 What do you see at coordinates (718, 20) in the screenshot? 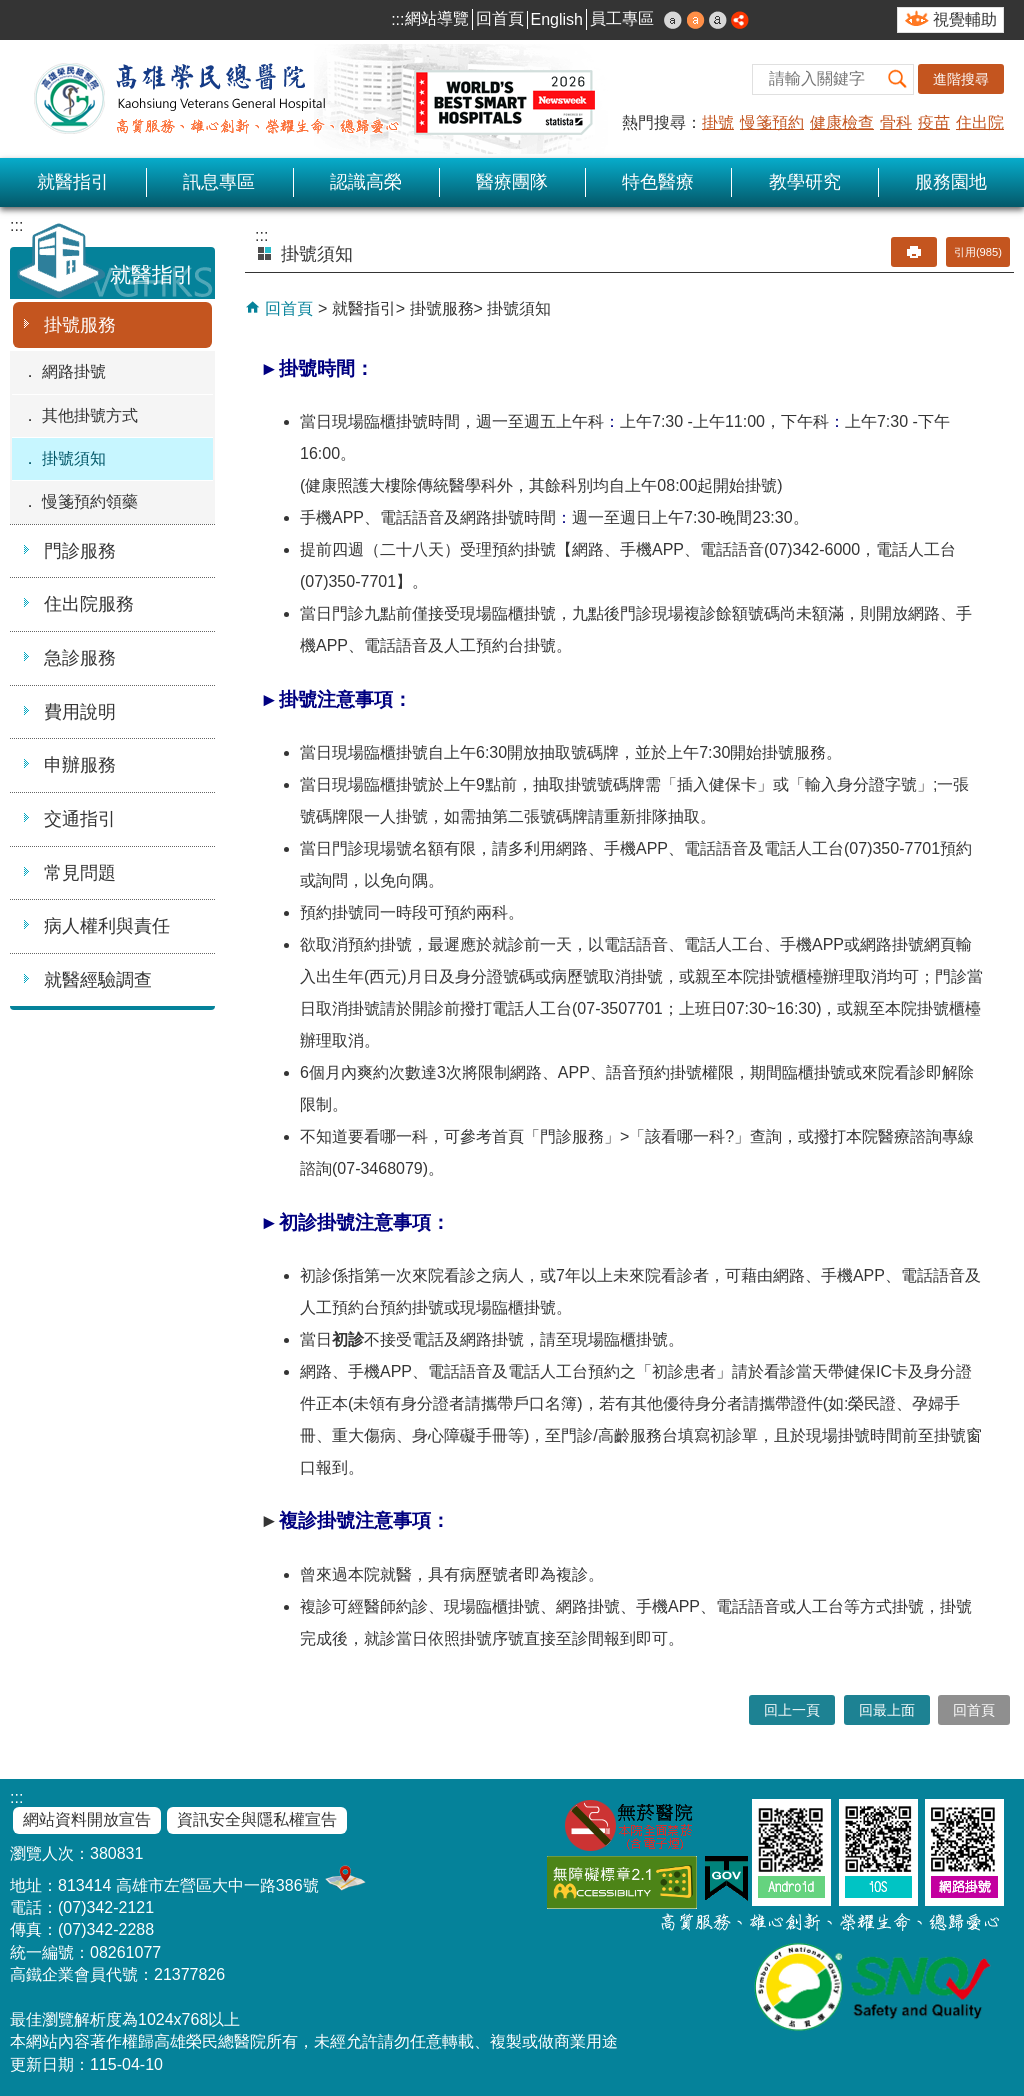
I see `大 [button]` at bounding box center [718, 20].